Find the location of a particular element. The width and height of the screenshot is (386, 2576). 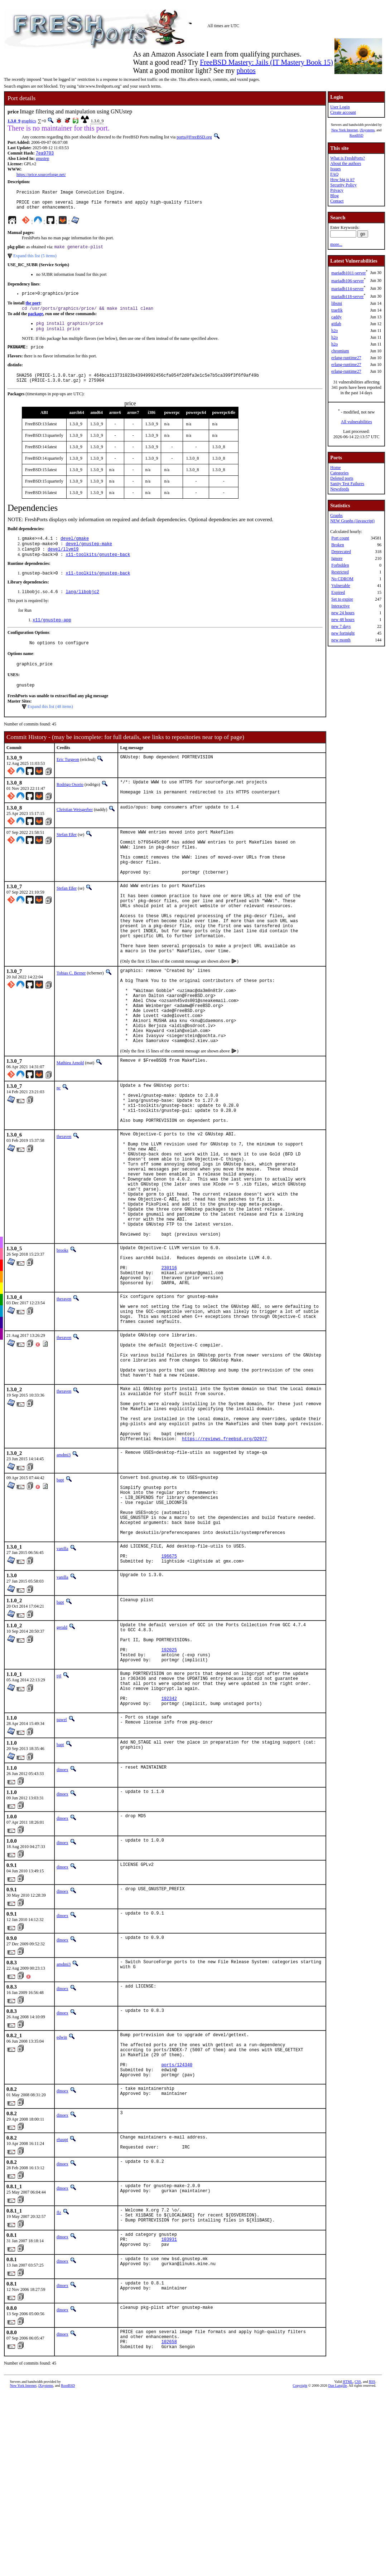

new fortnight is located at coordinates (342, 633).